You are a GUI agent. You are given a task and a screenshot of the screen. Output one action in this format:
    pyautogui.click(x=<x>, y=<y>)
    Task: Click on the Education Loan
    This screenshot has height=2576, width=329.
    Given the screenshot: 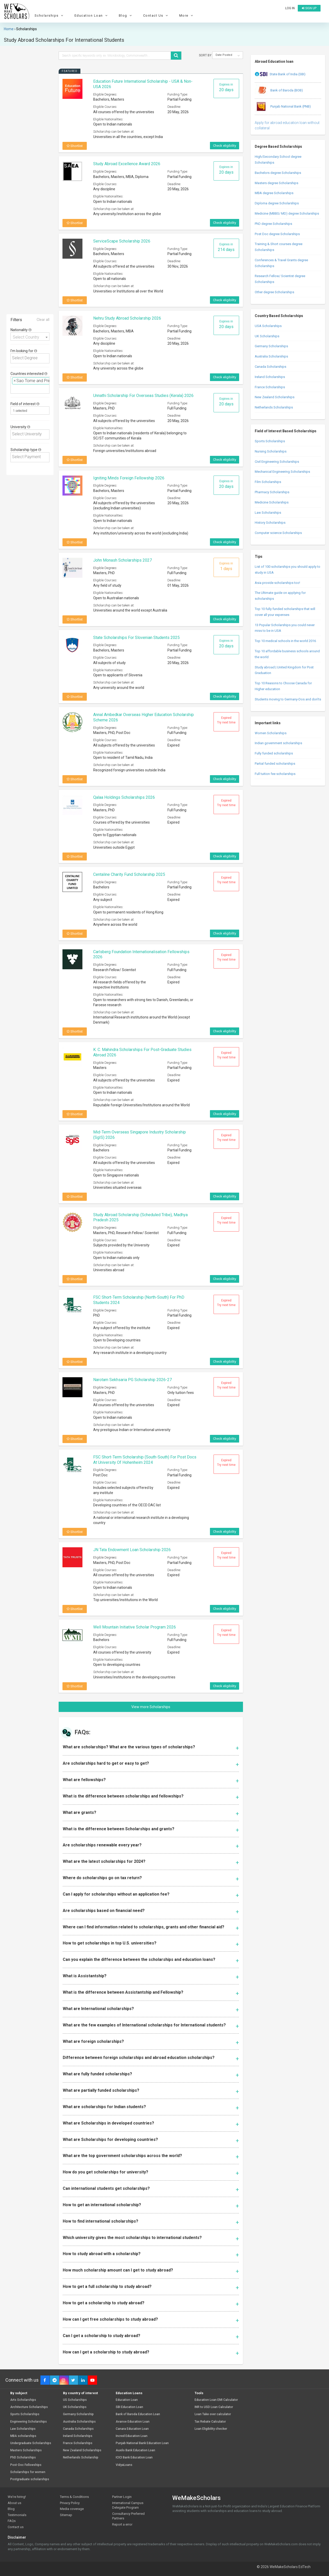 What is the action you would take?
    pyautogui.click(x=92, y=15)
    